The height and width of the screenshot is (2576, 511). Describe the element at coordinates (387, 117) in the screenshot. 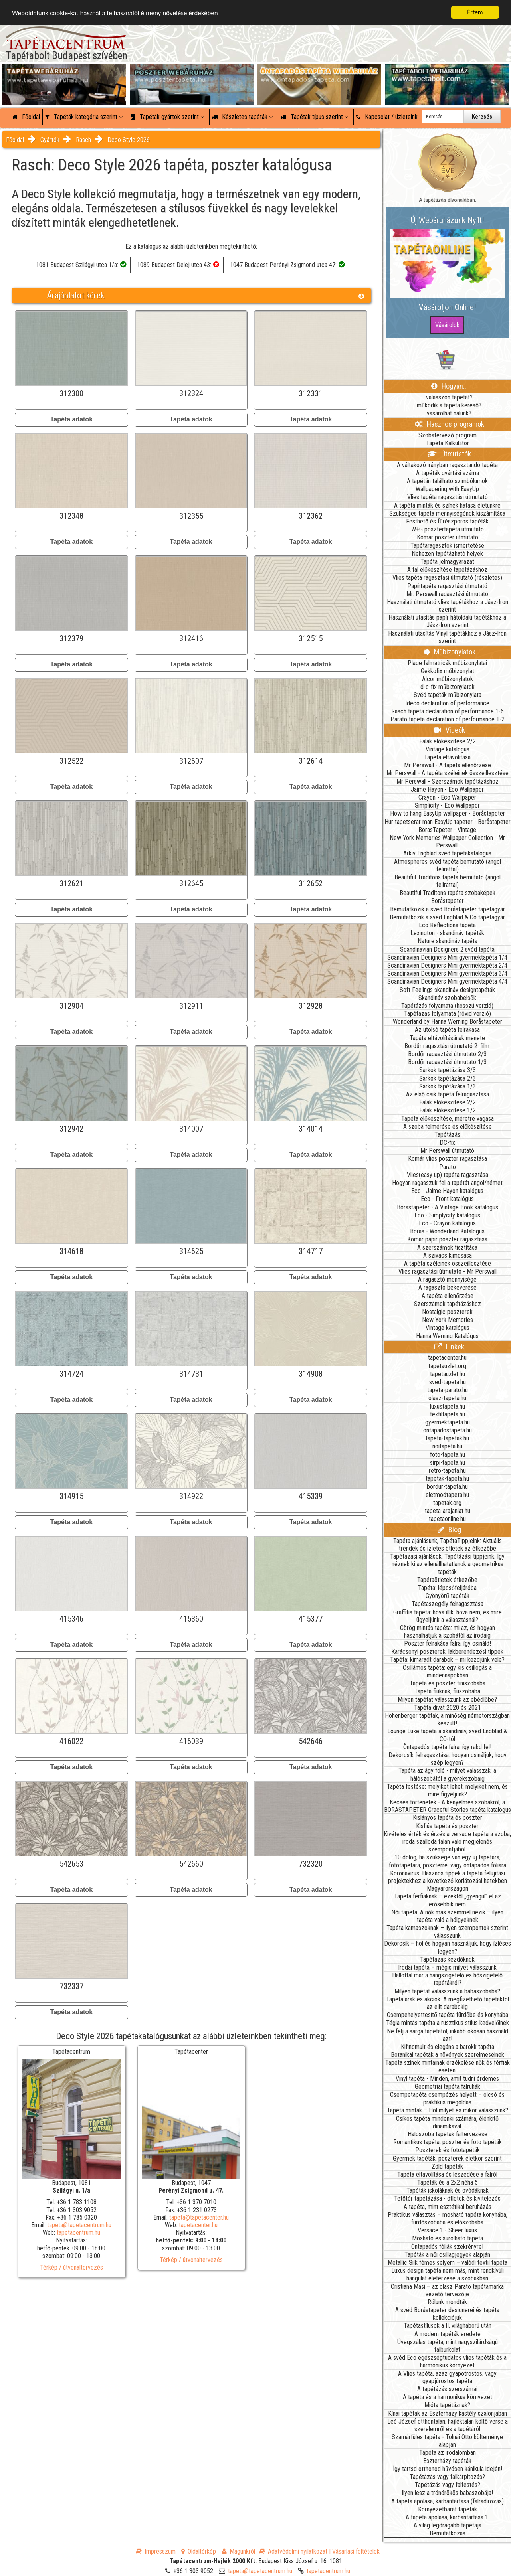

I see `Kapcsolat / üzleteink` at that location.